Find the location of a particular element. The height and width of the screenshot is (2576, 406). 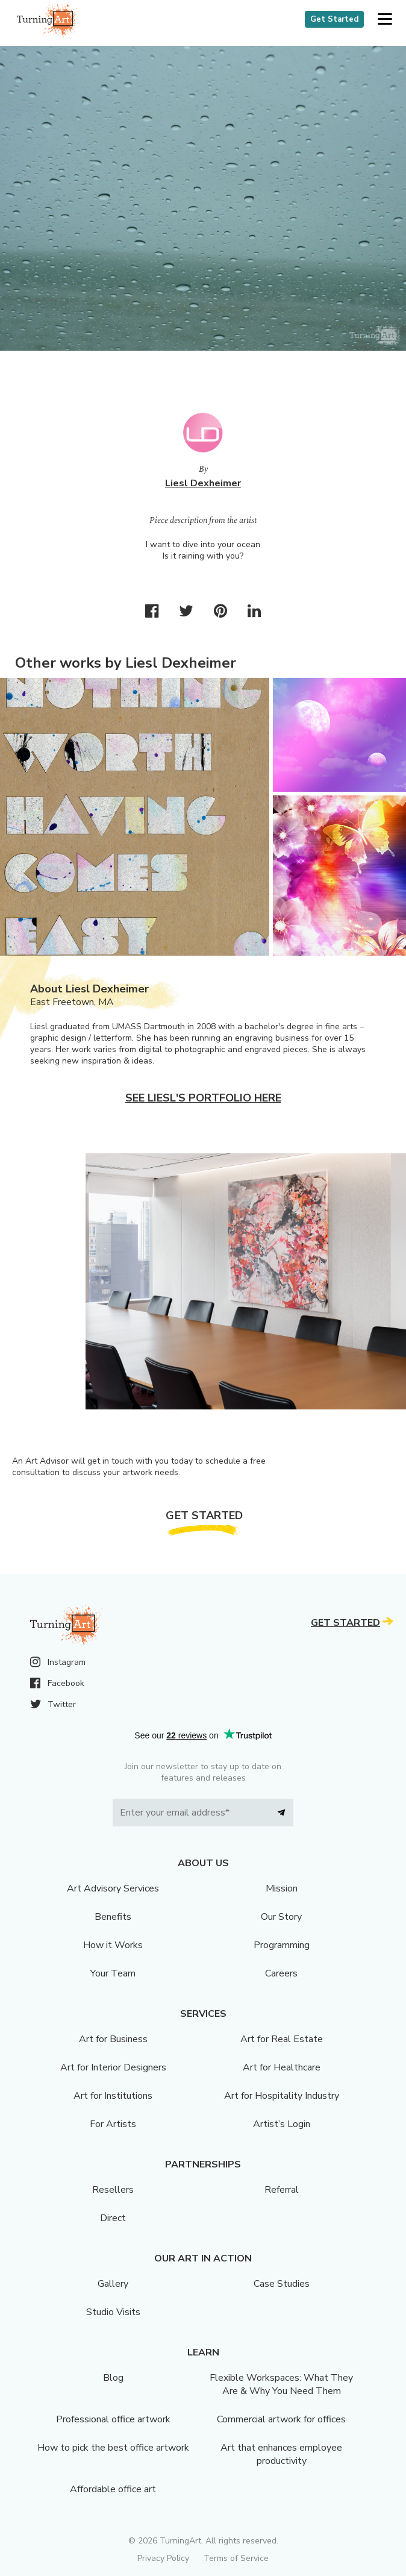

Direct is located at coordinates (113, 2218).